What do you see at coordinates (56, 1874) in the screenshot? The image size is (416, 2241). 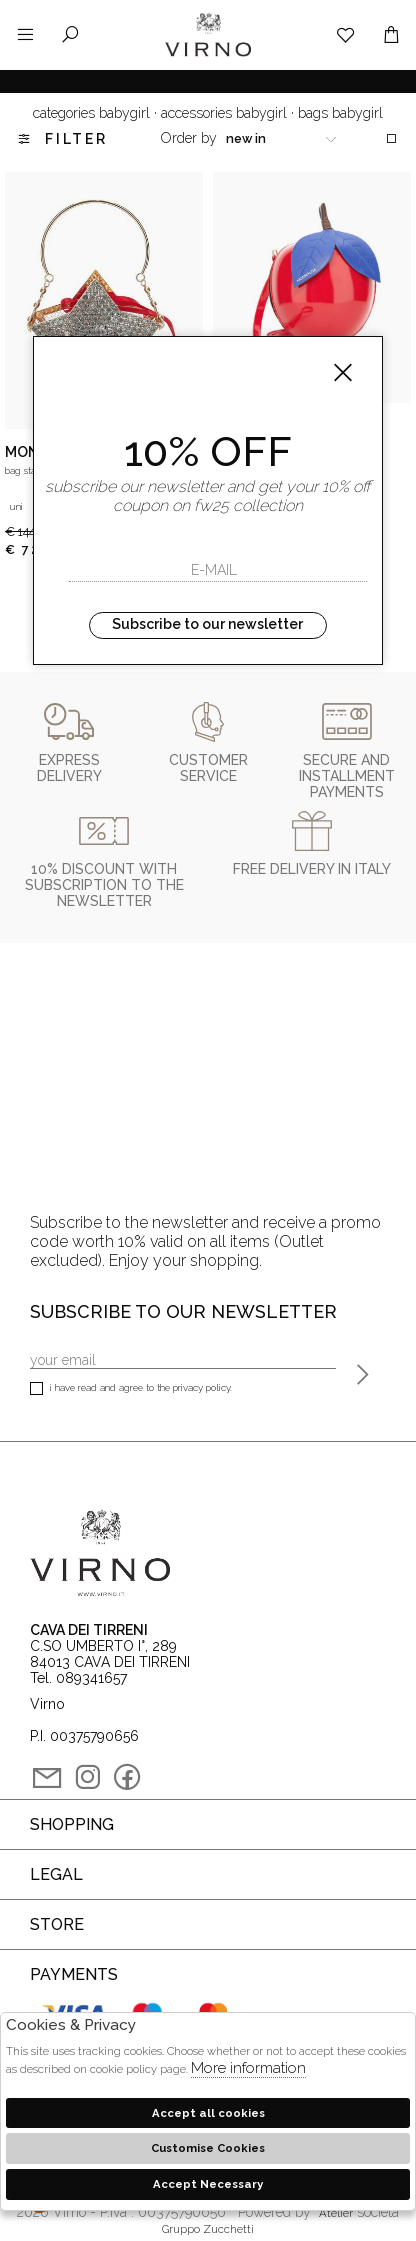 I see `Legal [tab]` at bounding box center [56, 1874].